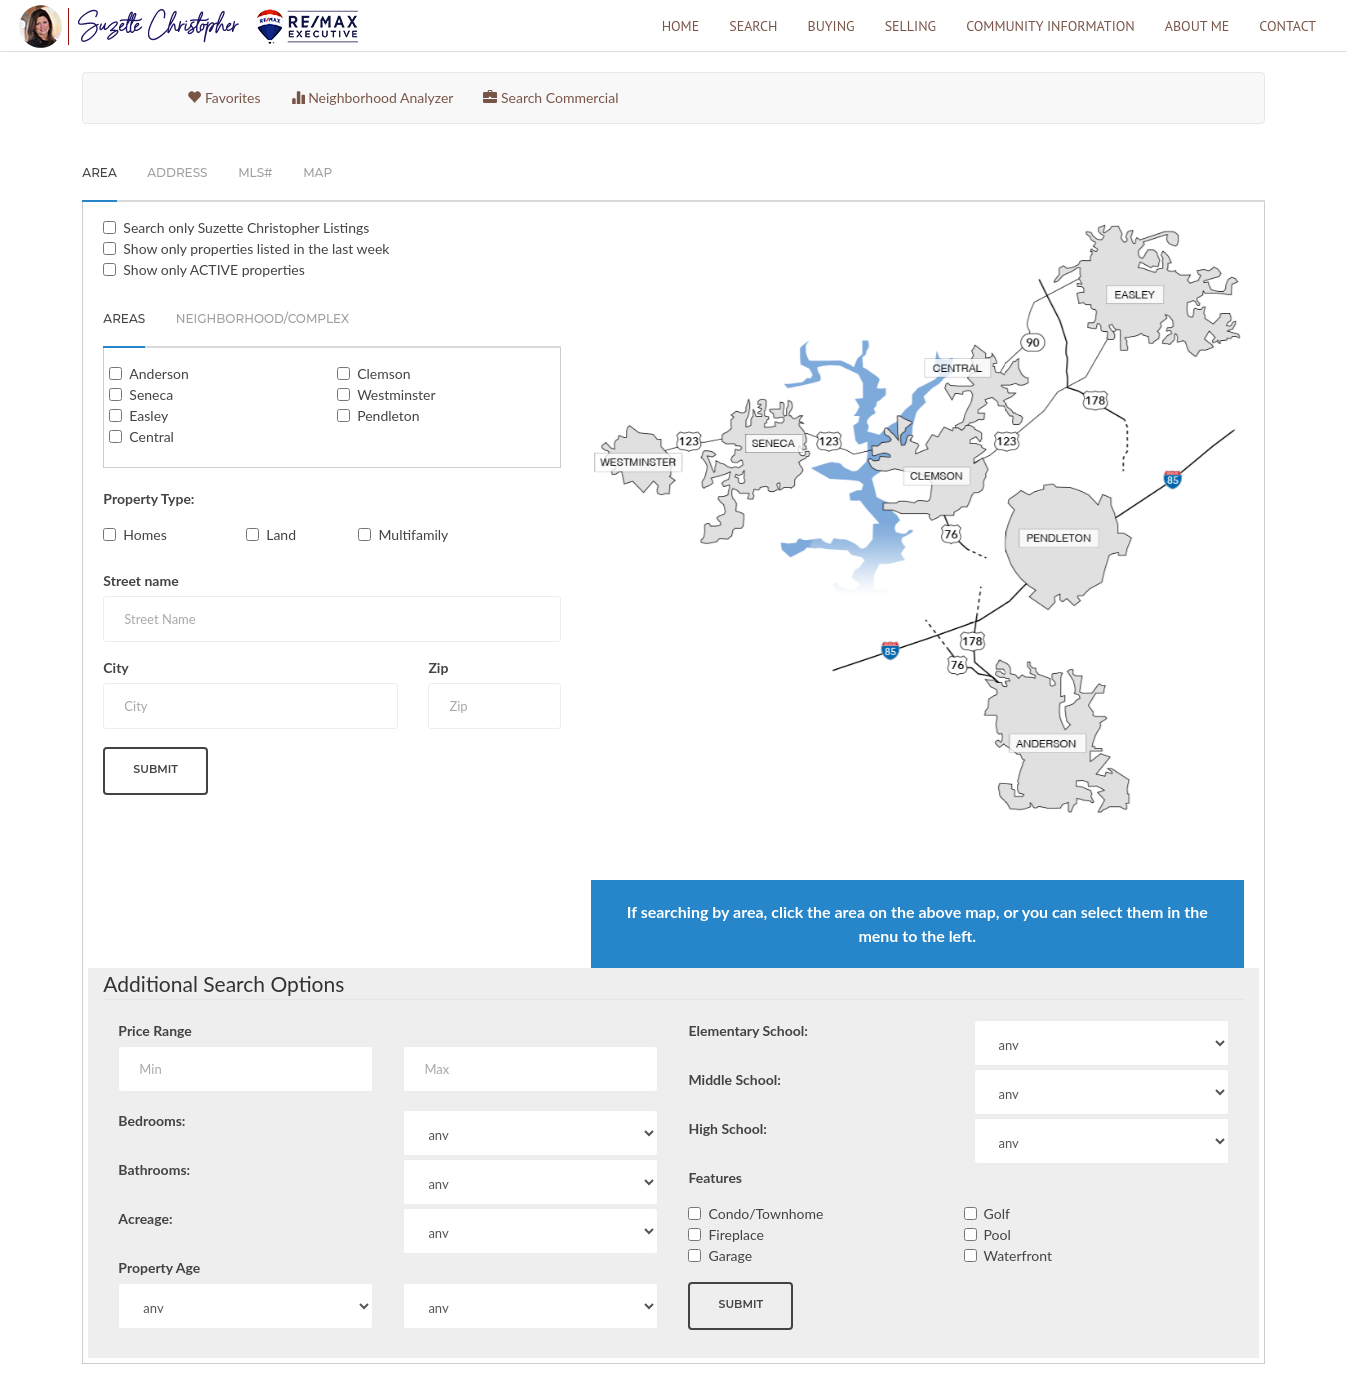  What do you see at coordinates (255, 172) in the screenshot?
I see `MLS#` at bounding box center [255, 172].